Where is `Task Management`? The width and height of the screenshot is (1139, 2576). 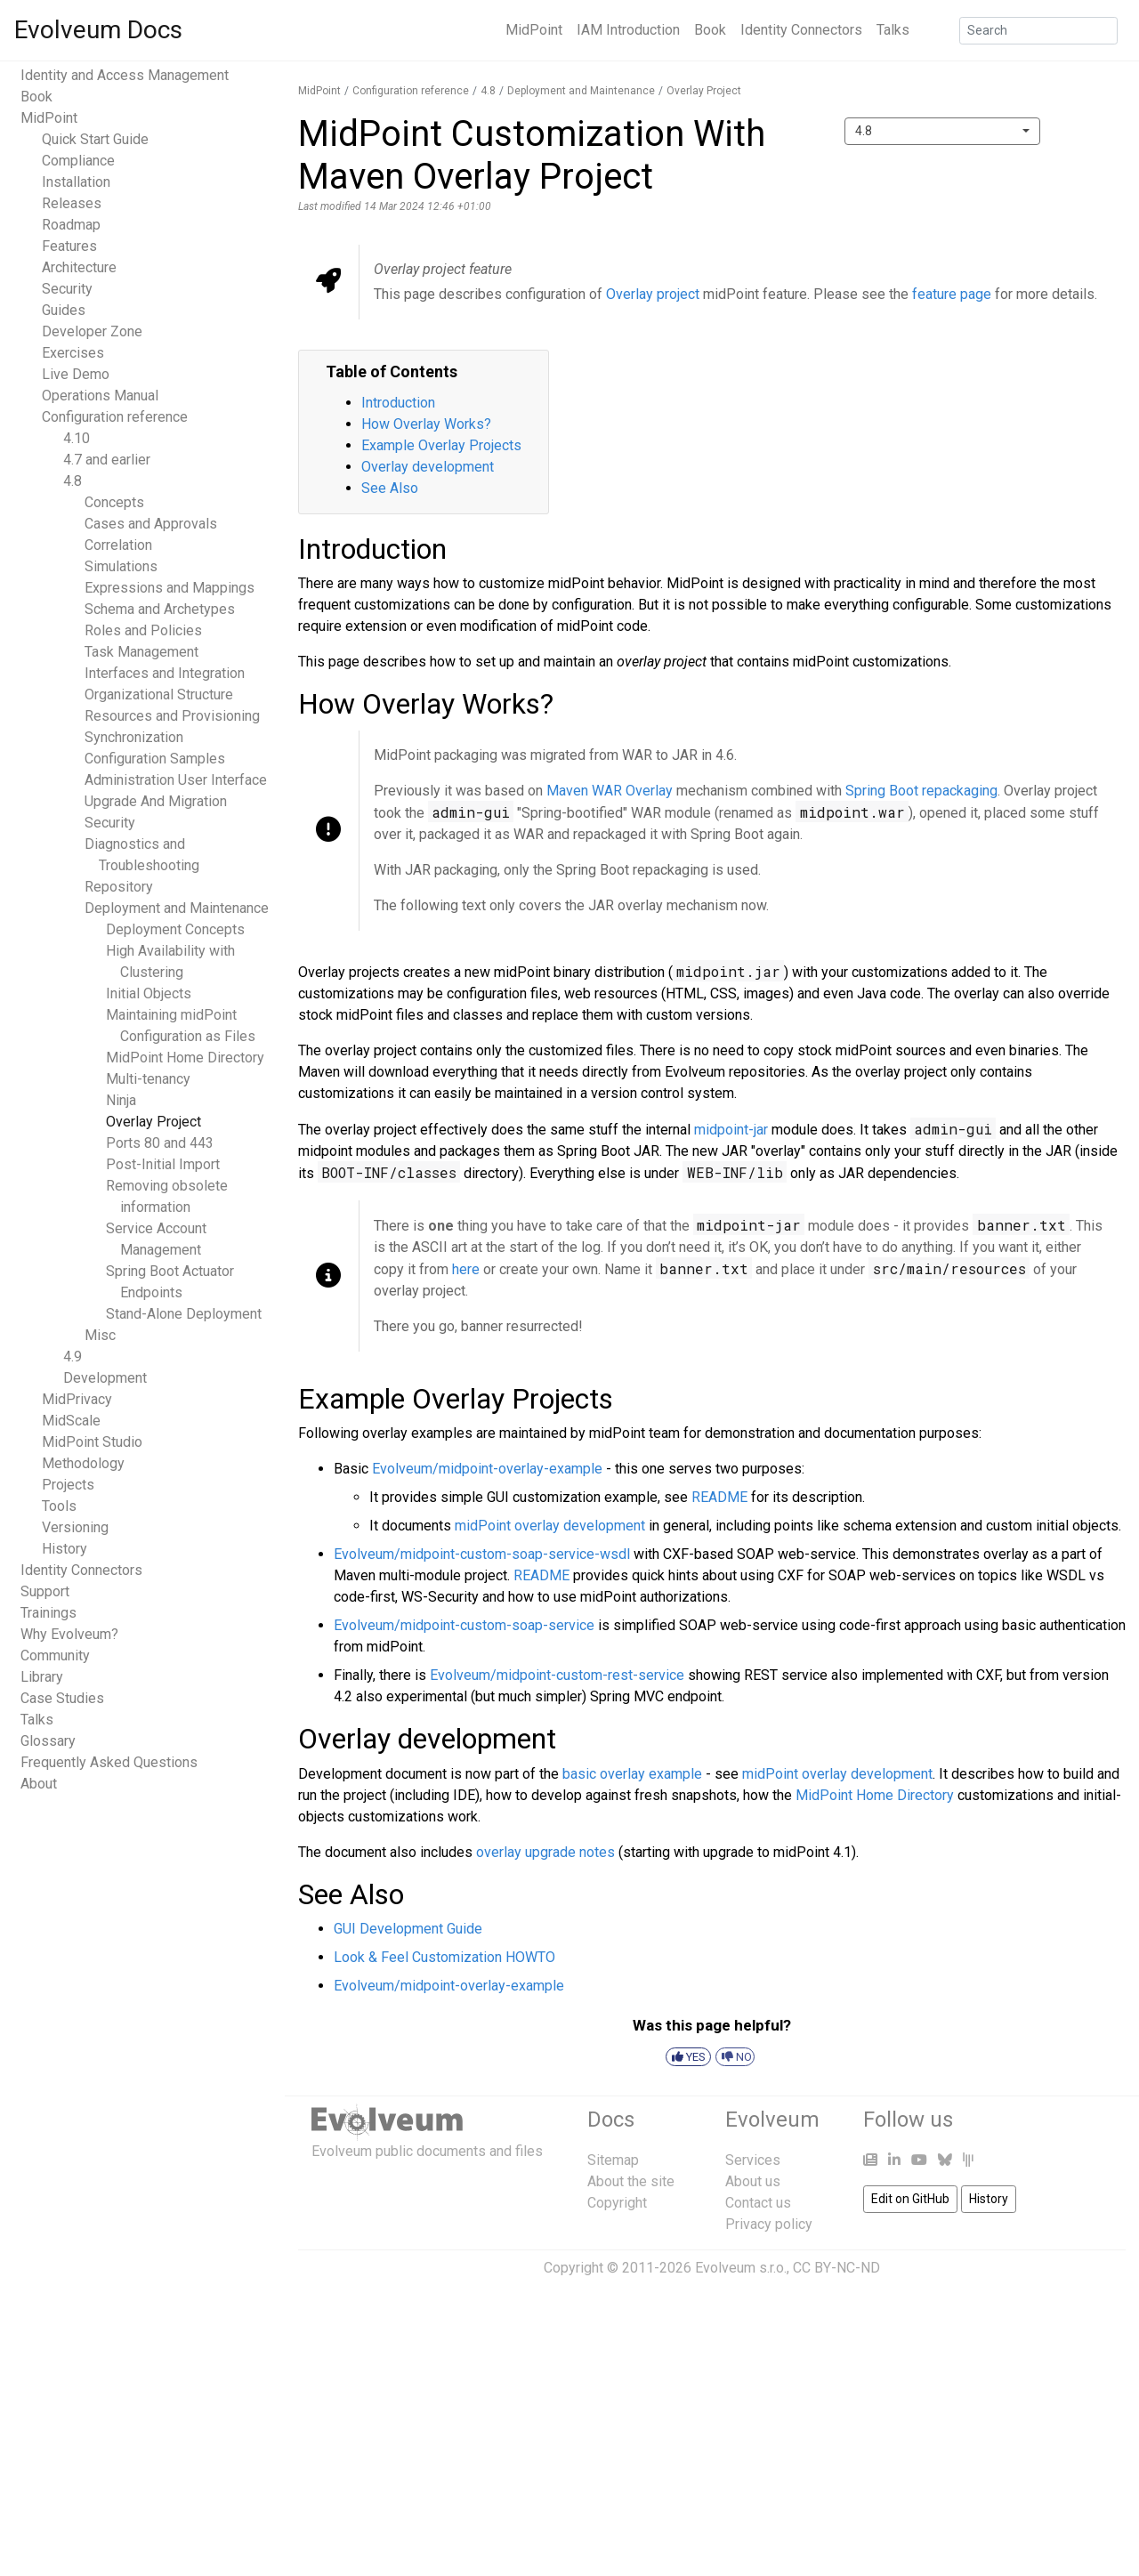 Task Management is located at coordinates (141, 651).